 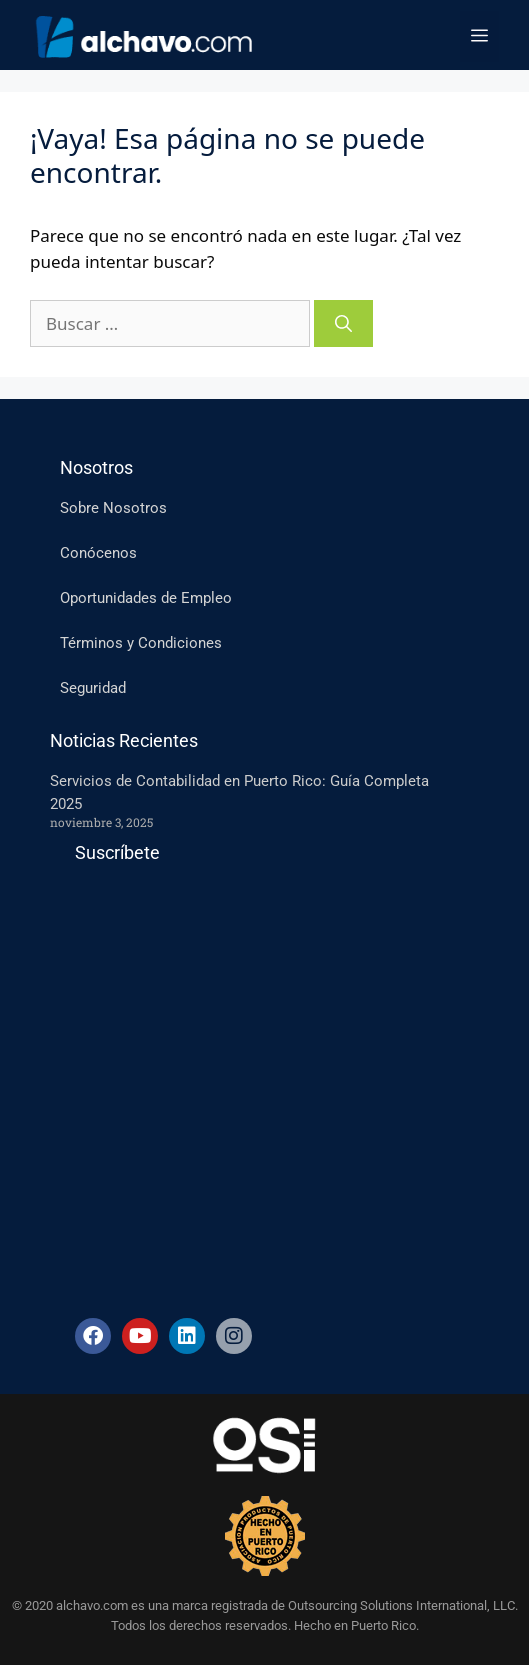 What do you see at coordinates (98, 553) in the screenshot?
I see `Conócenos` at bounding box center [98, 553].